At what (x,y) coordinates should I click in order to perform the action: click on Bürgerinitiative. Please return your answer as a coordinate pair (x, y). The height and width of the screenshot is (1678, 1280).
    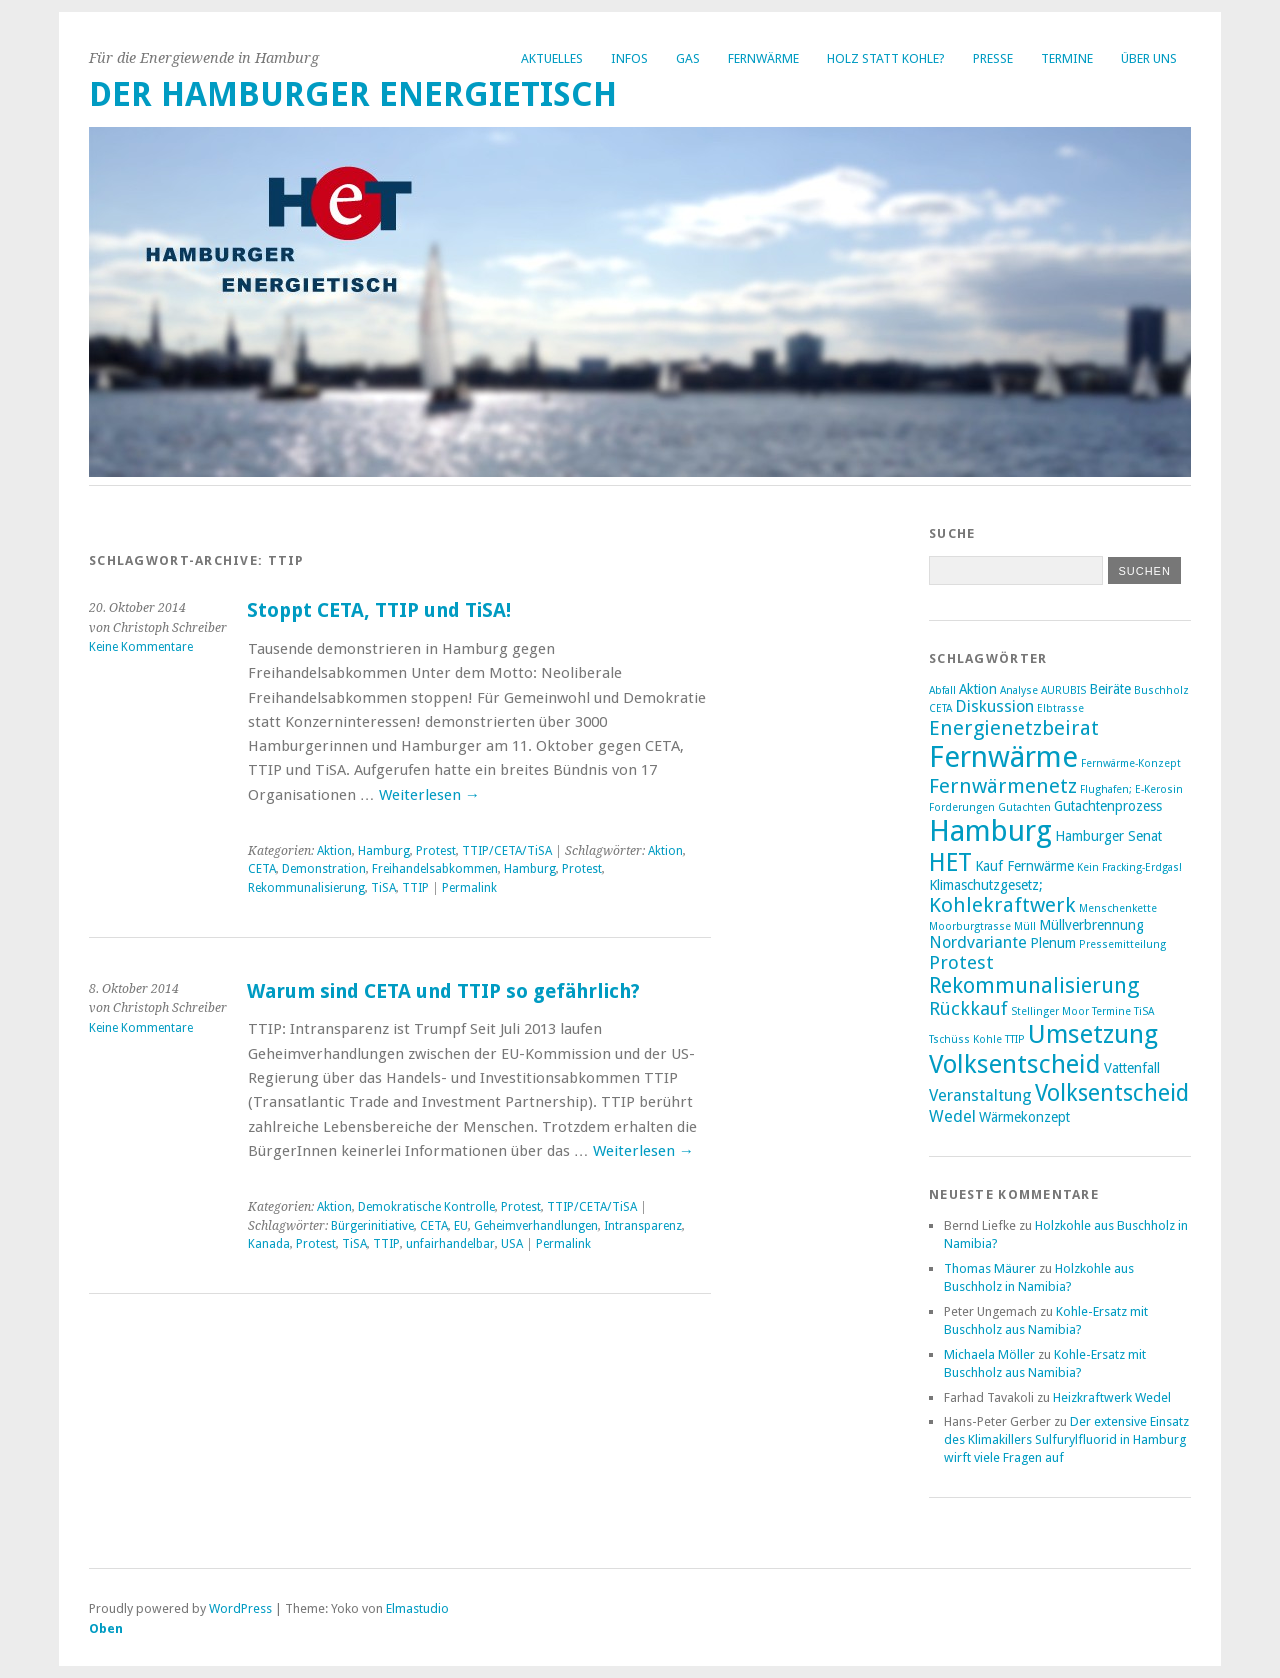
    Looking at the image, I should click on (372, 1226).